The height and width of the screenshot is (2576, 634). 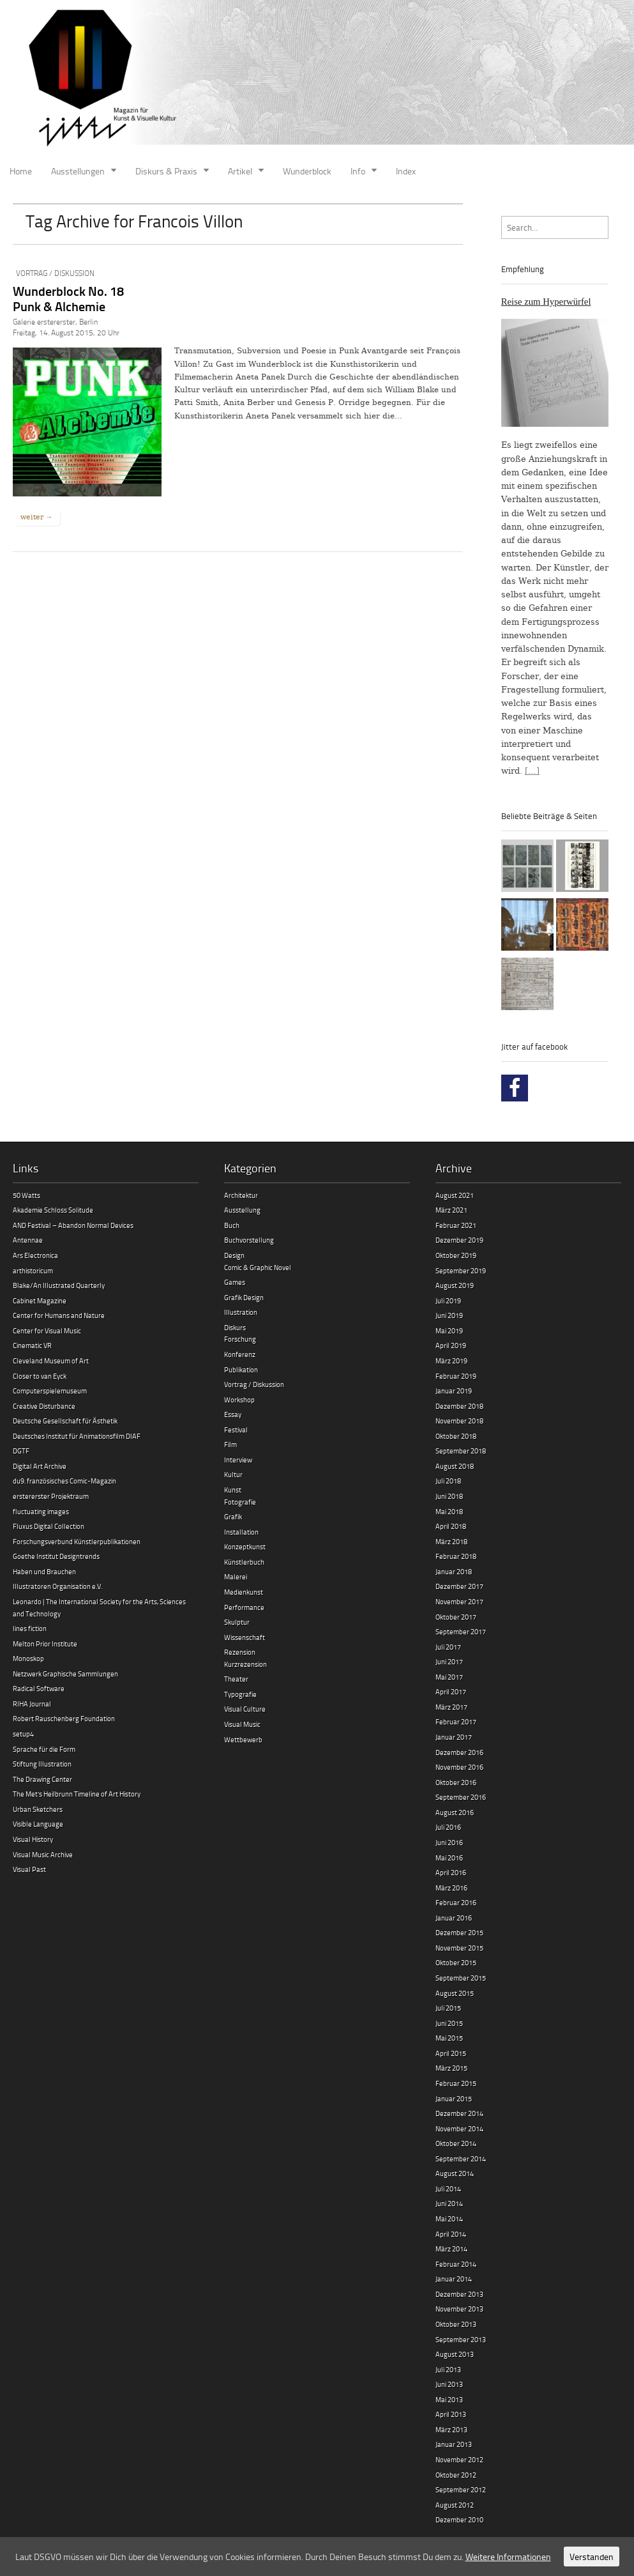 I want to click on März 2019, so click(x=451, y=1360).